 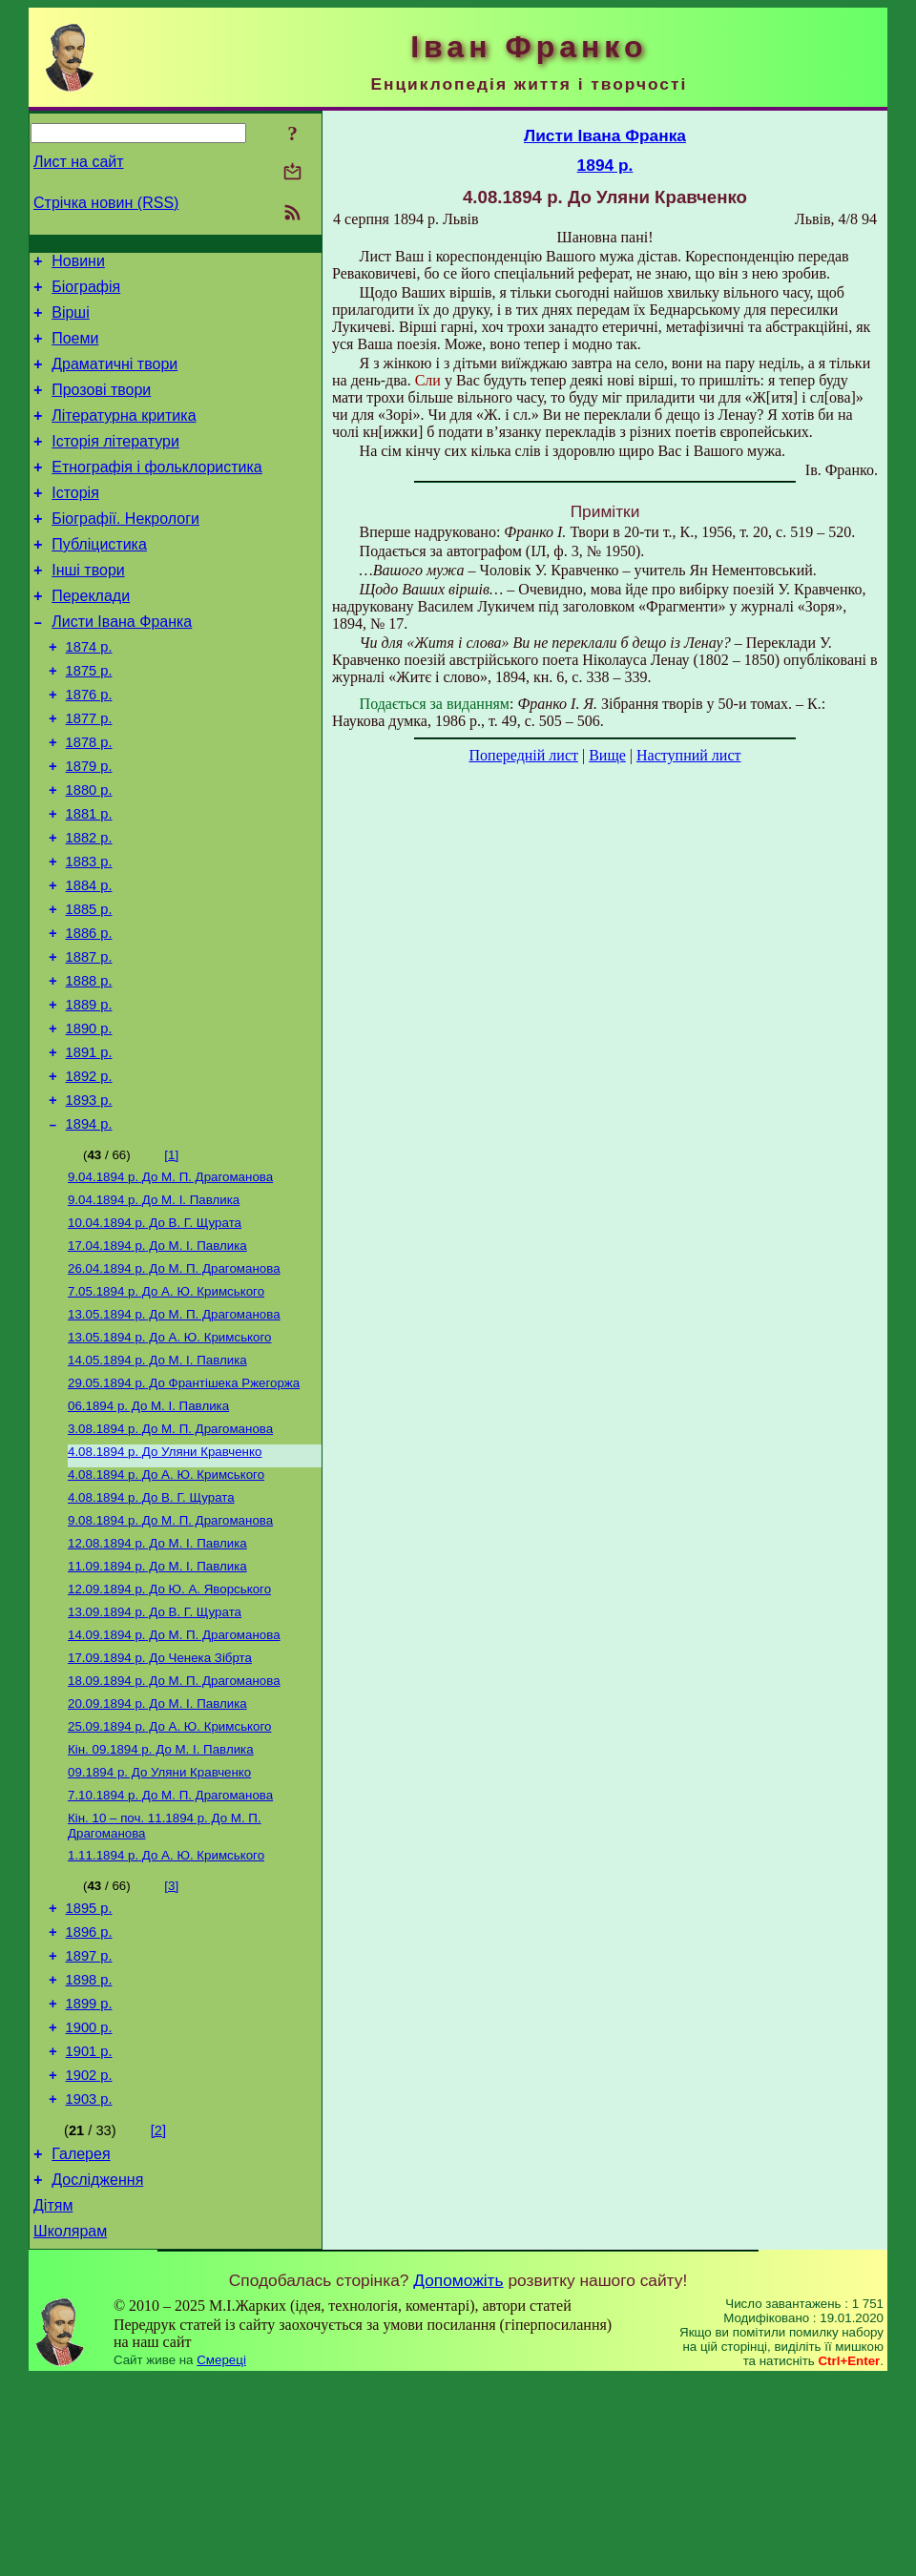 What do you see at coordinates (89, 2071) in the screenshot?
I see `1895 р.` at bounding box center [89, 2071].